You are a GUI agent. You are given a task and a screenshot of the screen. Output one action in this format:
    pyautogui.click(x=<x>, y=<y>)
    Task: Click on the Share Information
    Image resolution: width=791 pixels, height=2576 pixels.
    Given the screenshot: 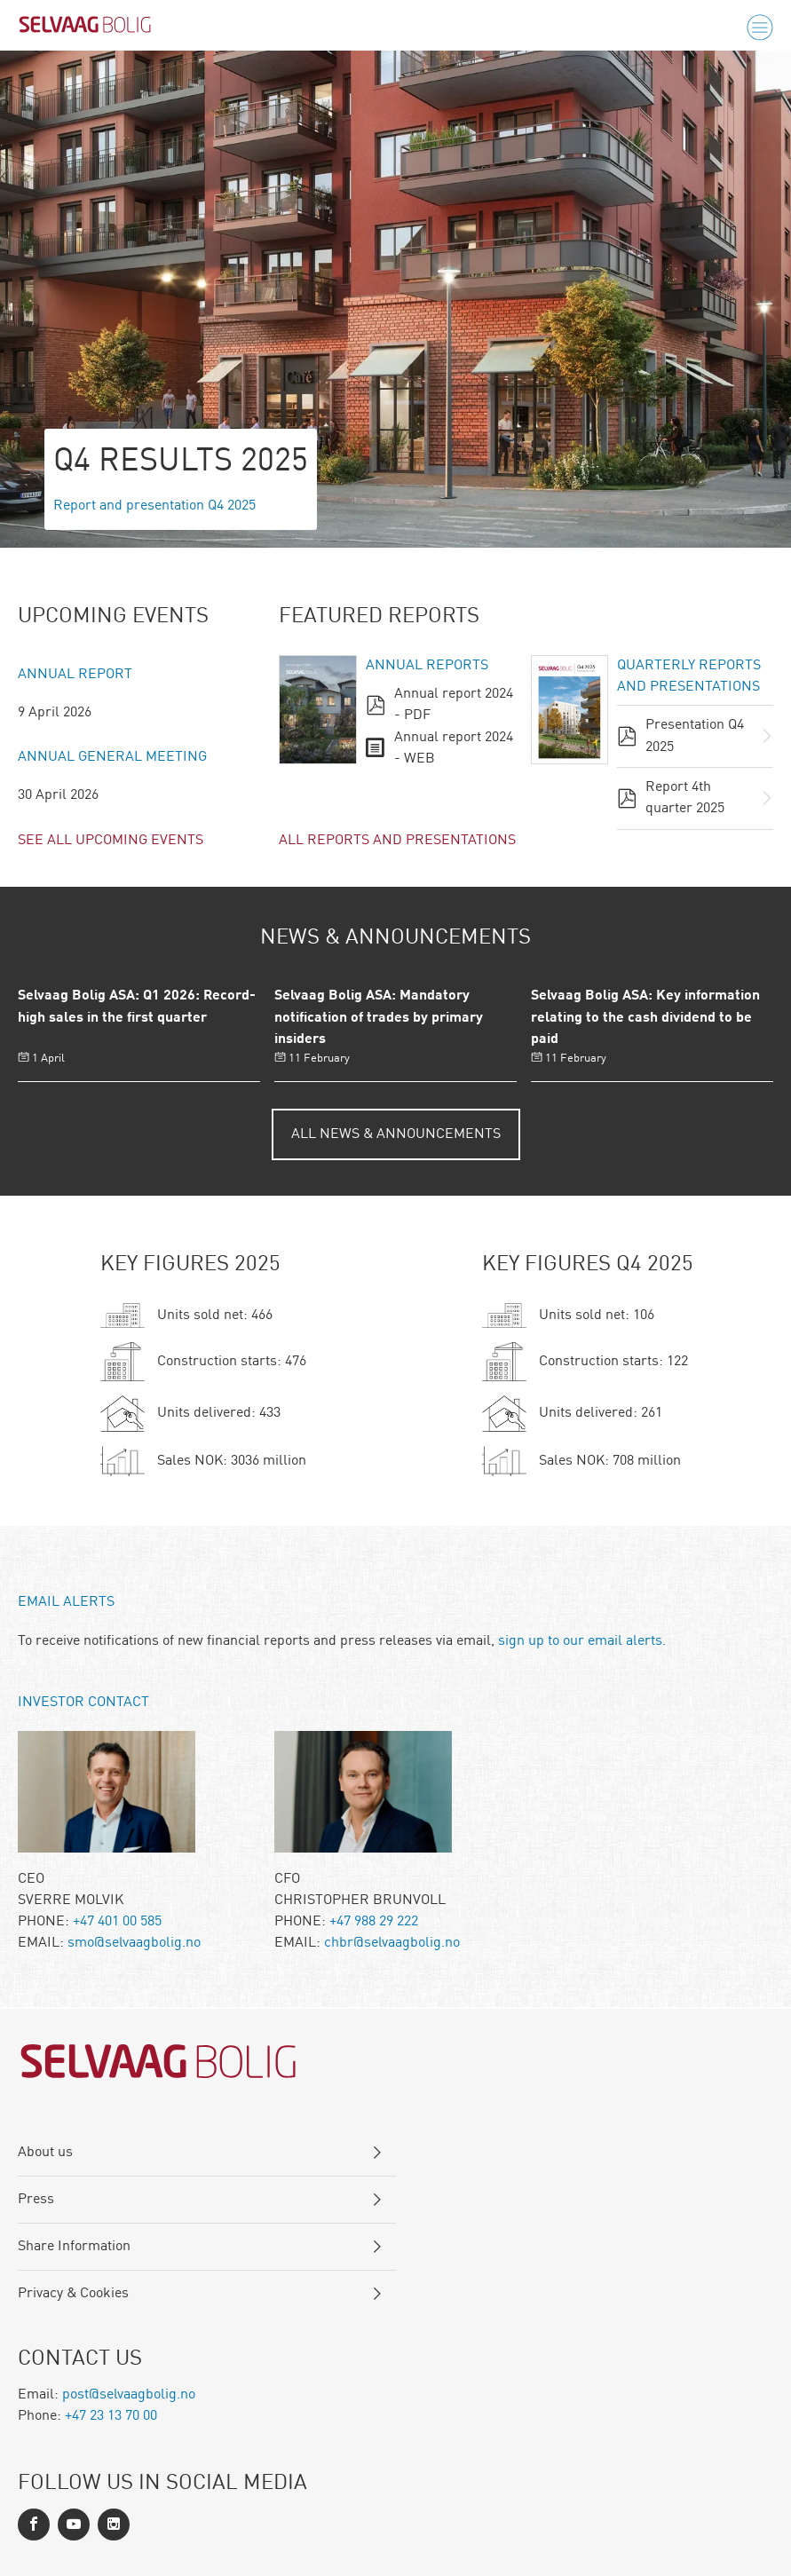 What is the action you would take?
    pyautogui.click(x=74, y=2247)
    